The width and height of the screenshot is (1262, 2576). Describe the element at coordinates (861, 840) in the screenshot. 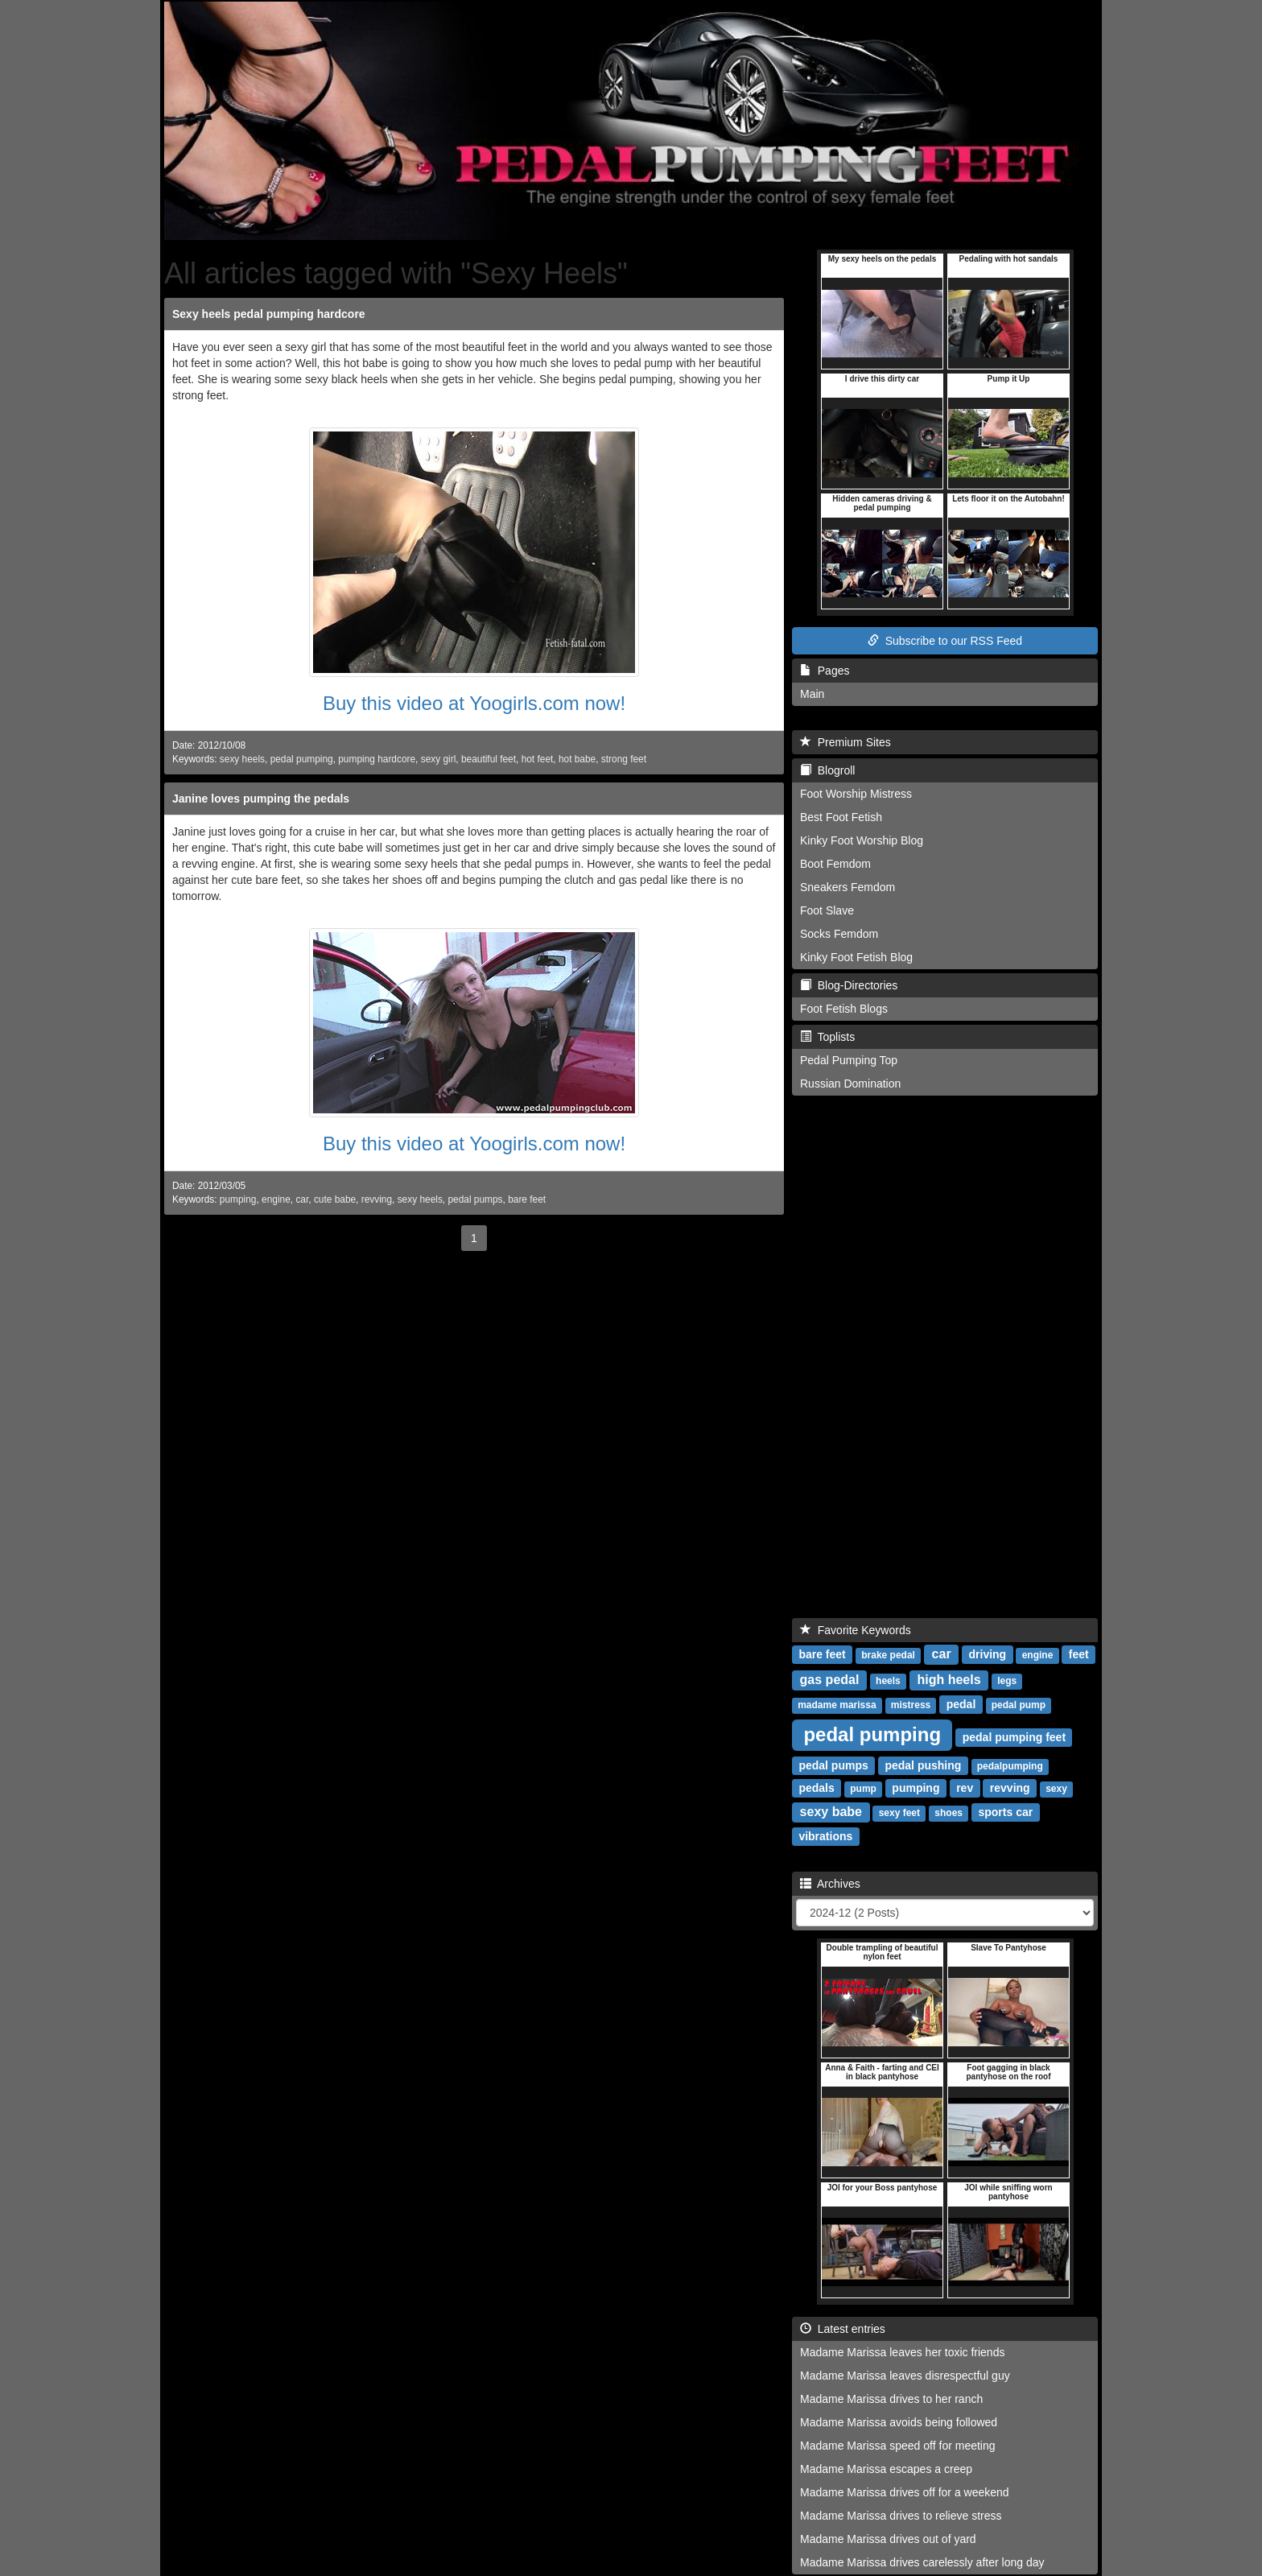

I see `Kinky Foot Worship Blog` at that location.